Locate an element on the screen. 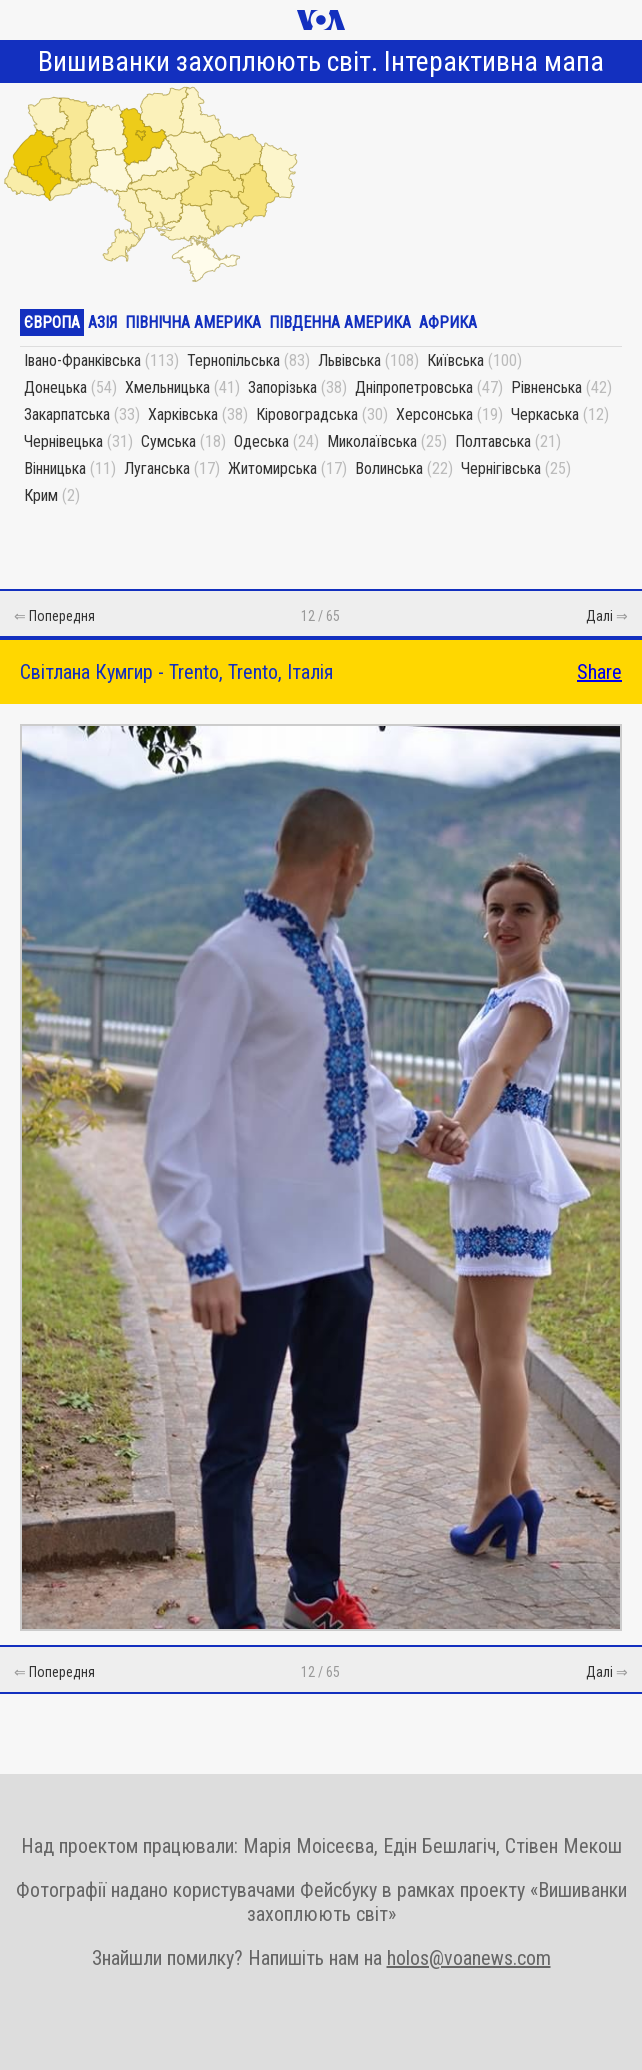 This screenshot has height=2070, width=642. Херсонська is located at coordinates (434, 414).